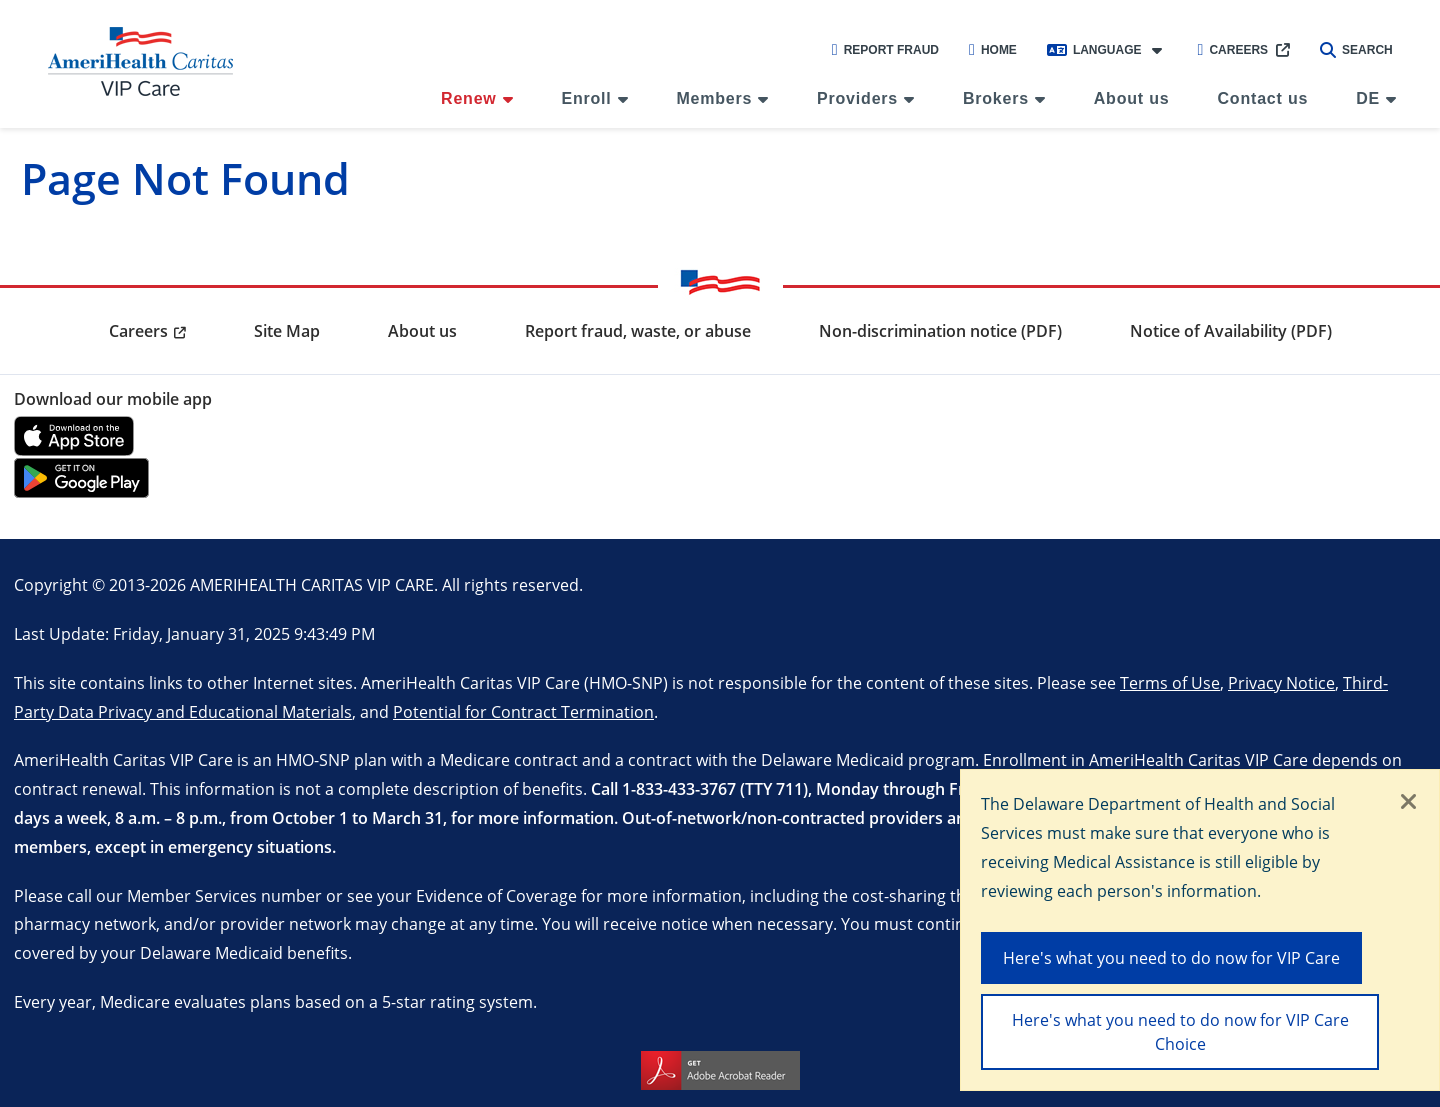 Image resolution: width=1440 pixels, height=1107 pixels. What do you see at coordinates (1368, 98) in the screenshot?
I see `DE [menuitem]` at bounding box center [1368, 98].